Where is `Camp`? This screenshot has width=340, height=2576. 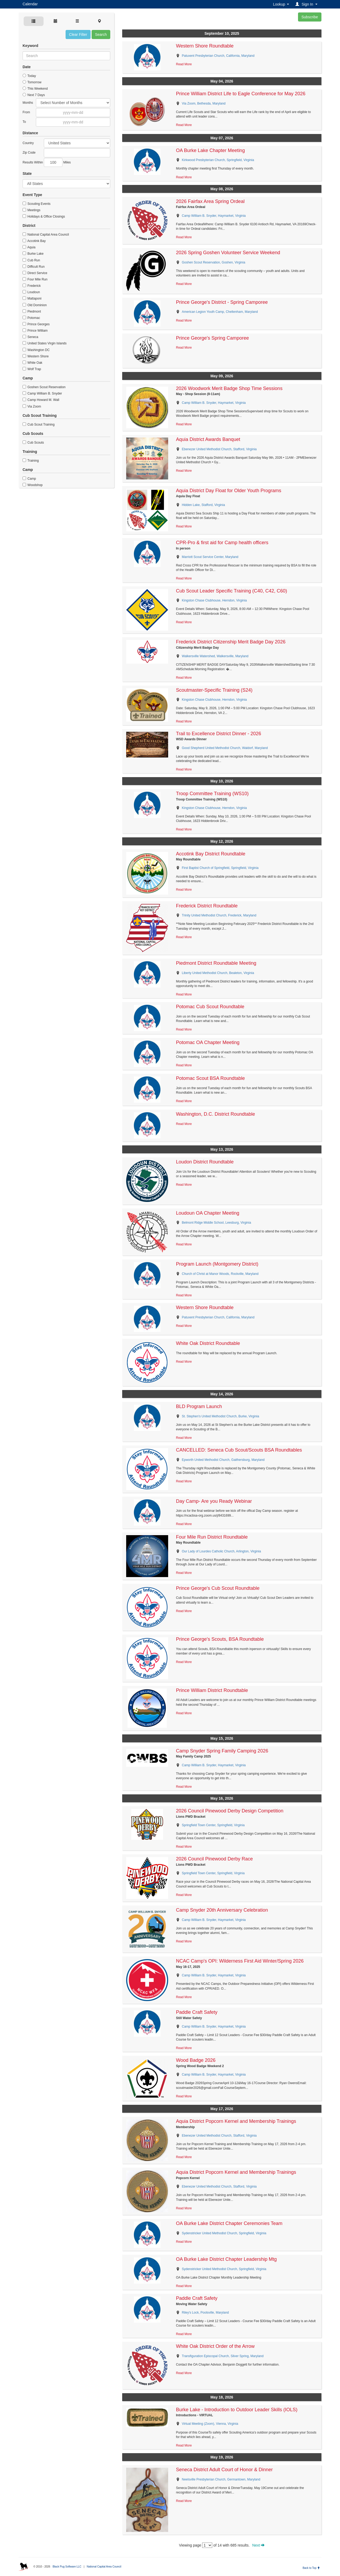
Camp is located at coordinates (29, 478).